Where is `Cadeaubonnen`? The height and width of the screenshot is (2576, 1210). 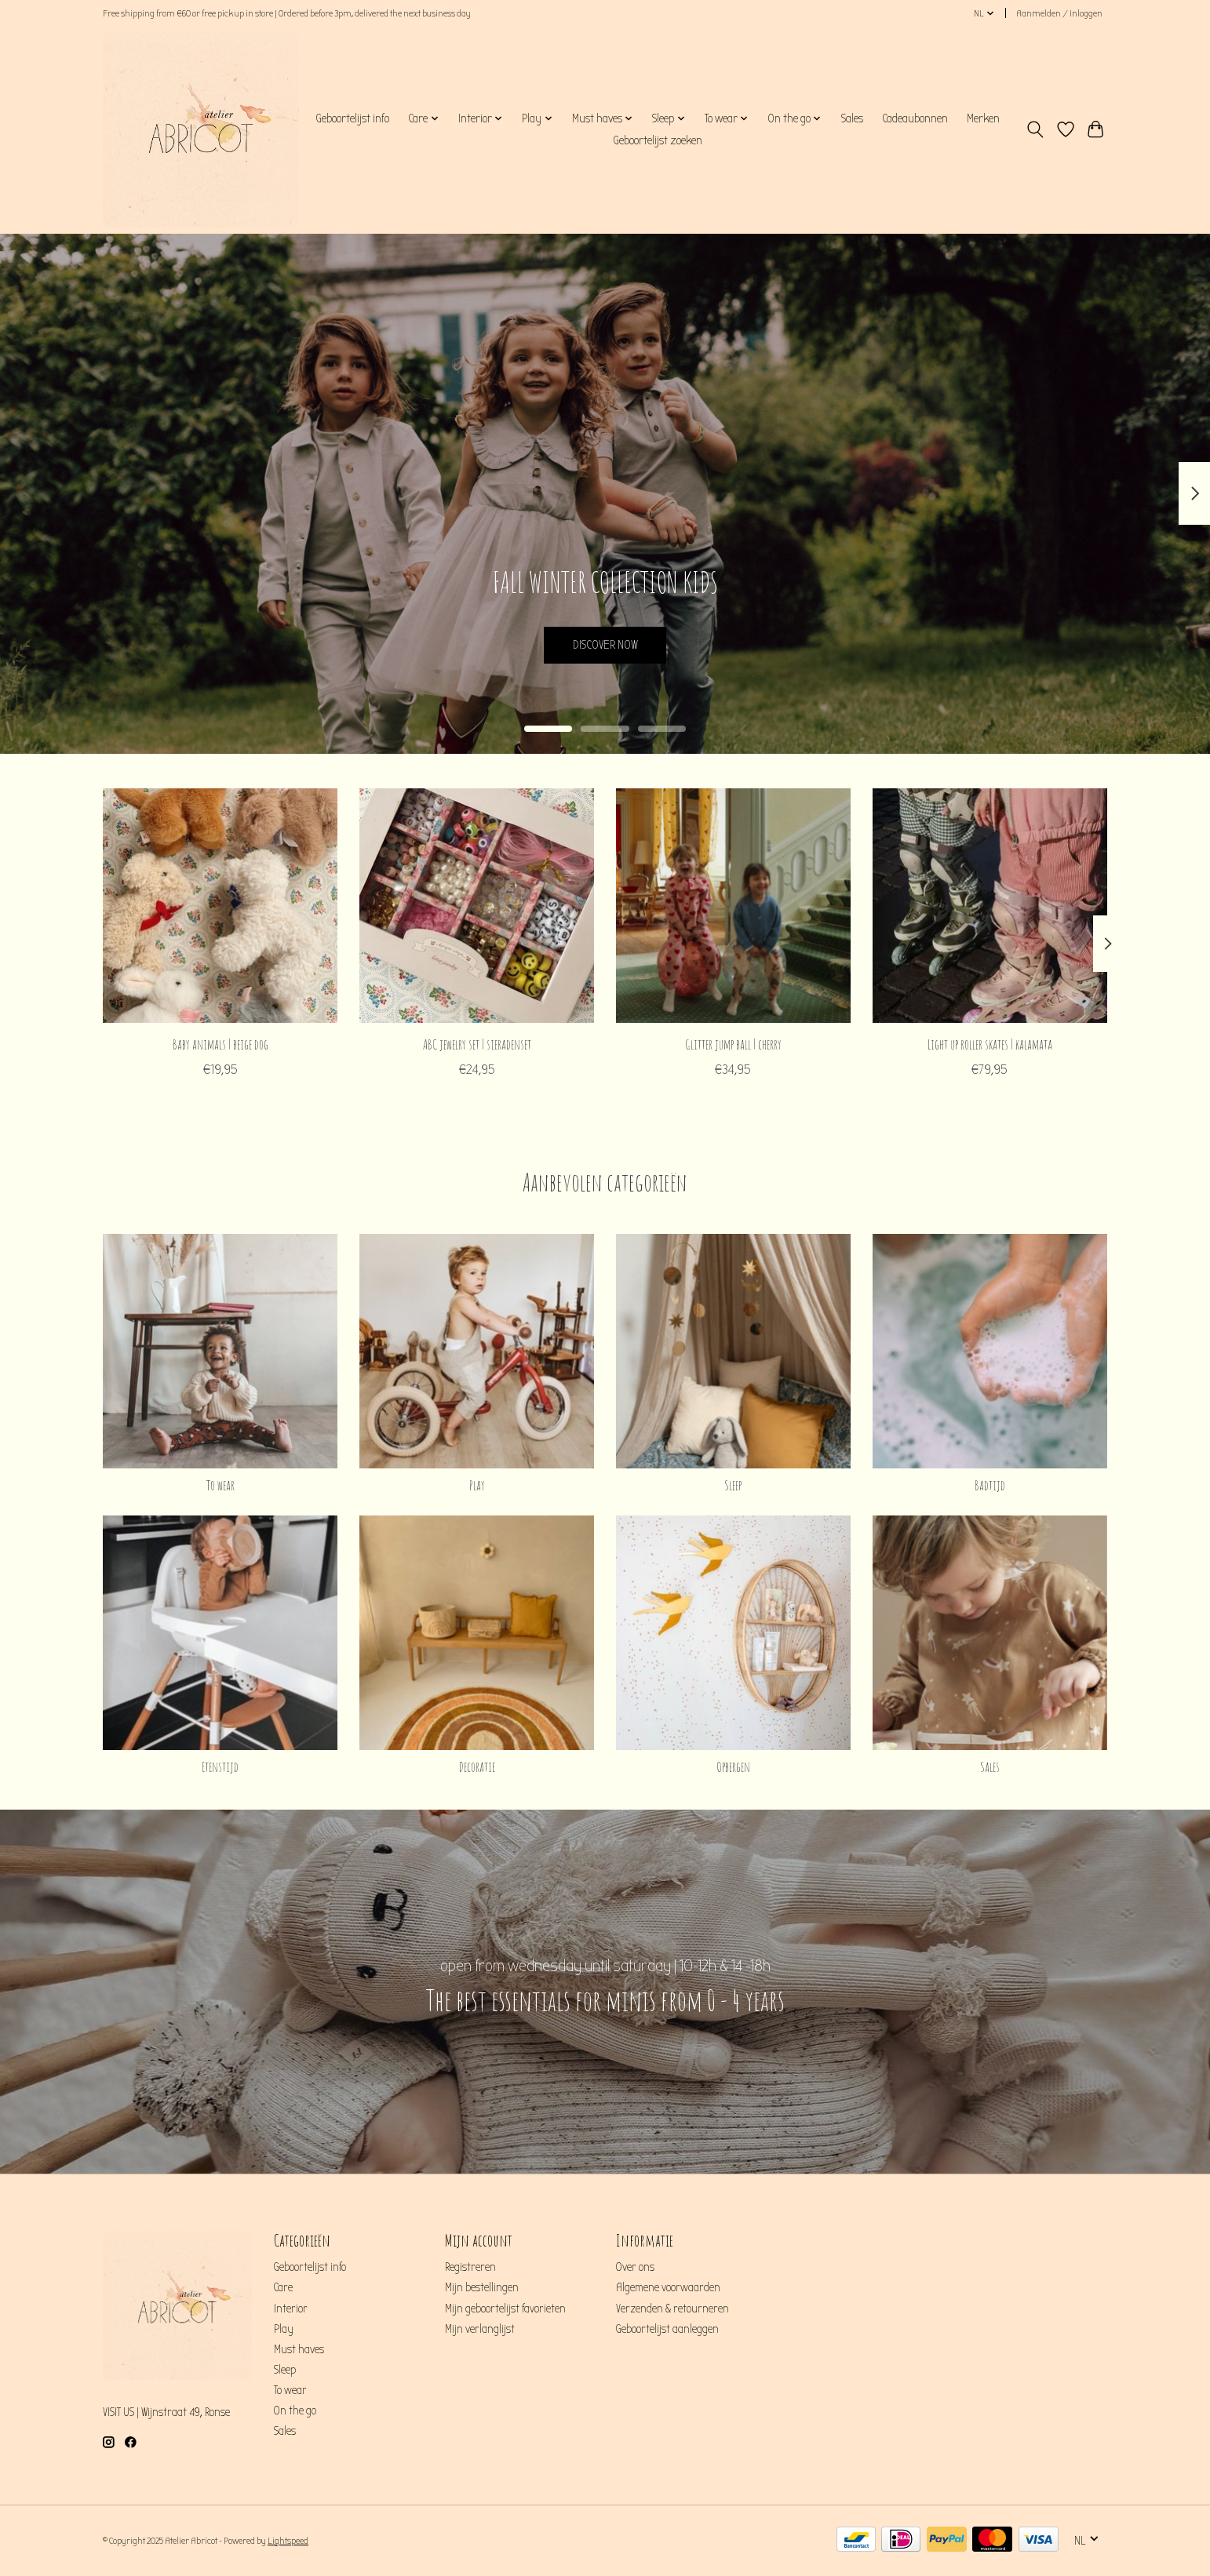
Cadeaubonnen is located at coordinates (915, 118).